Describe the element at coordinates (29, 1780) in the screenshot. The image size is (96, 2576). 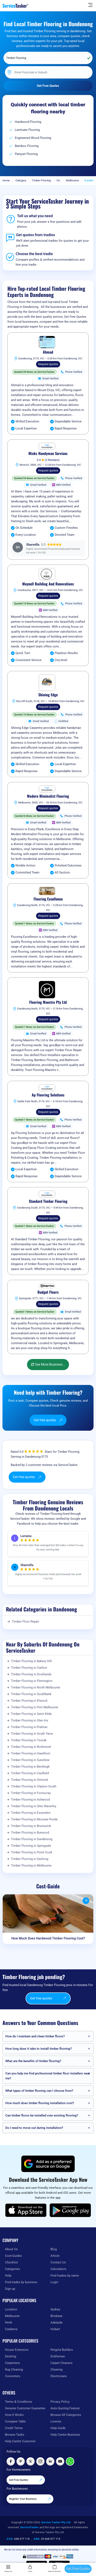
I see `Timber Flooring in Ormond` at that location.